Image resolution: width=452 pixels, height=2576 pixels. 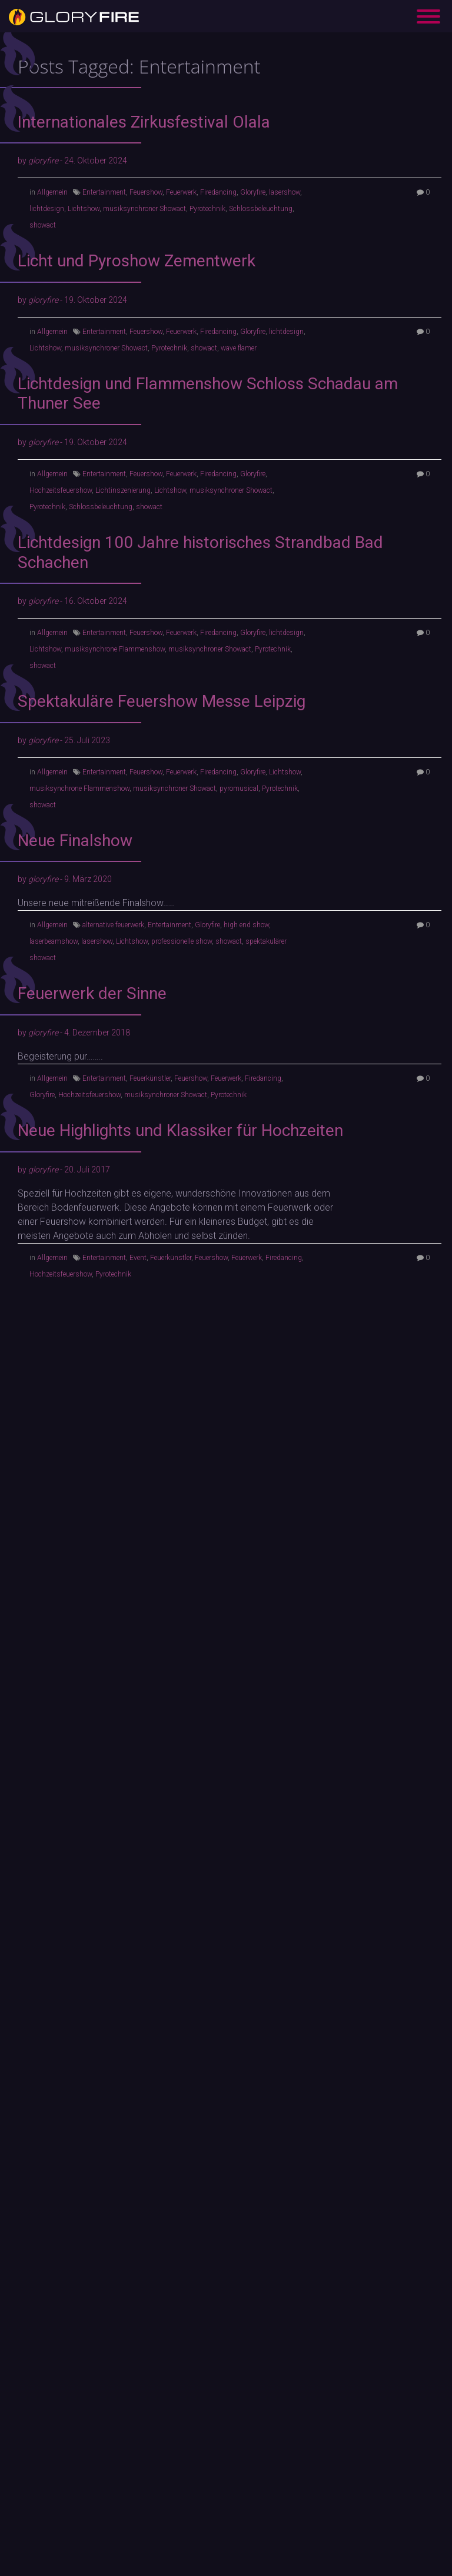 I want to click on Feuershow, so click(x=145, y=192).